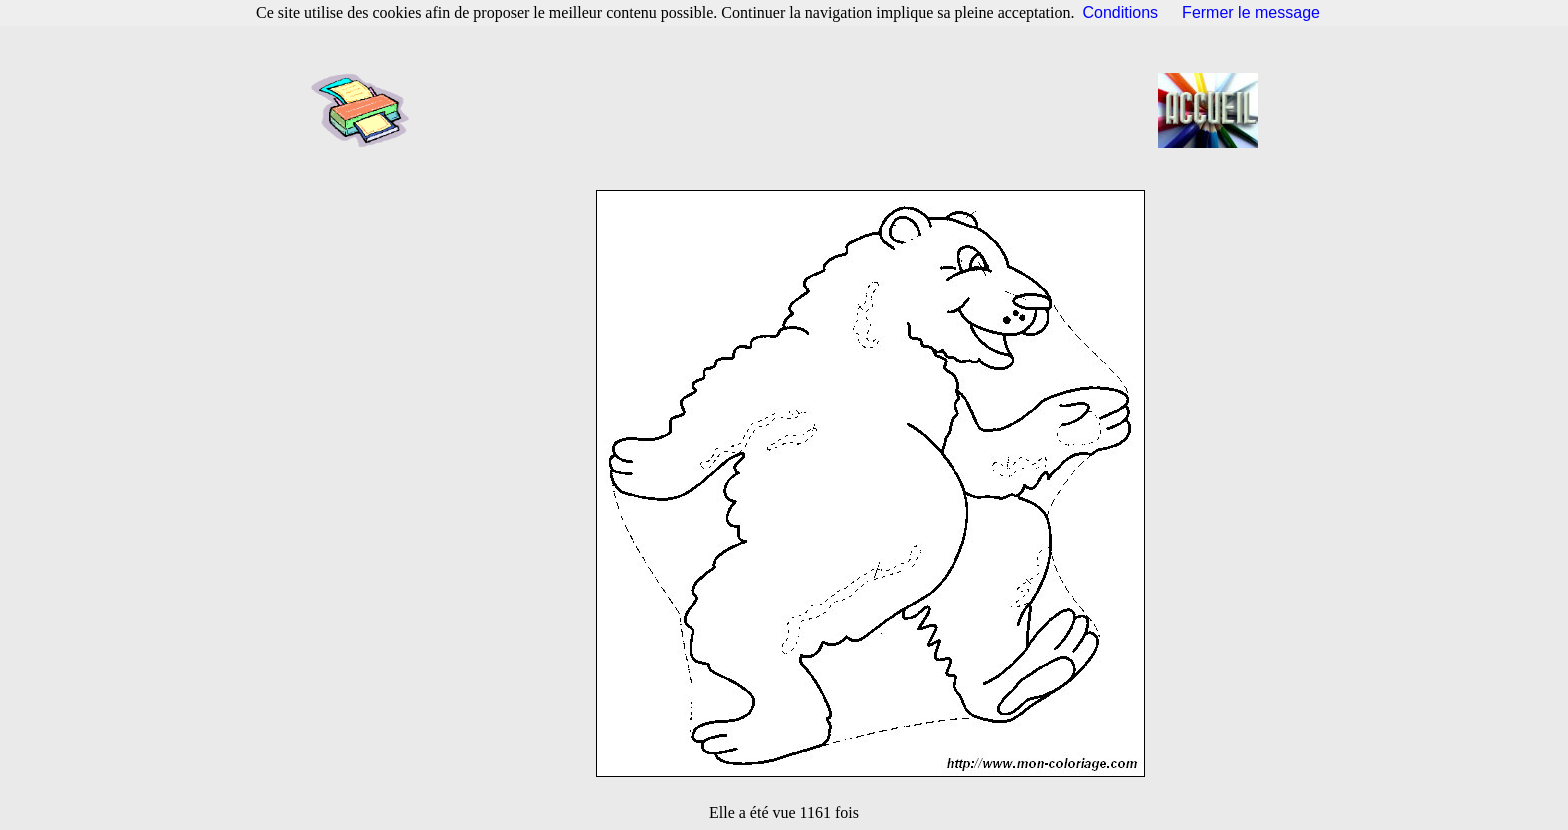 The height and width of the screenshot is (830, 1568). Describe the element at coordinates (1251, 12) in the screenshot. I see `Fermer le message` at that location.